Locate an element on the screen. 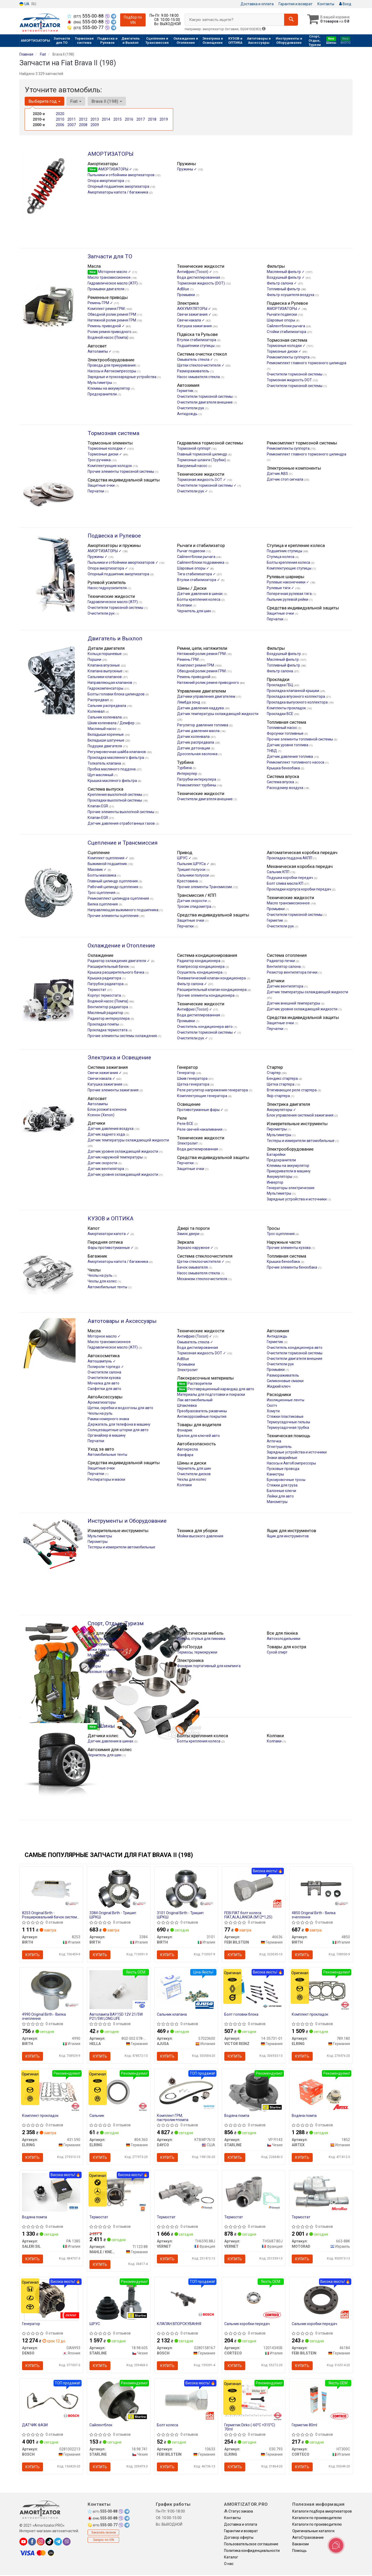  Радиатор печки is located at coordinates (281, 961).